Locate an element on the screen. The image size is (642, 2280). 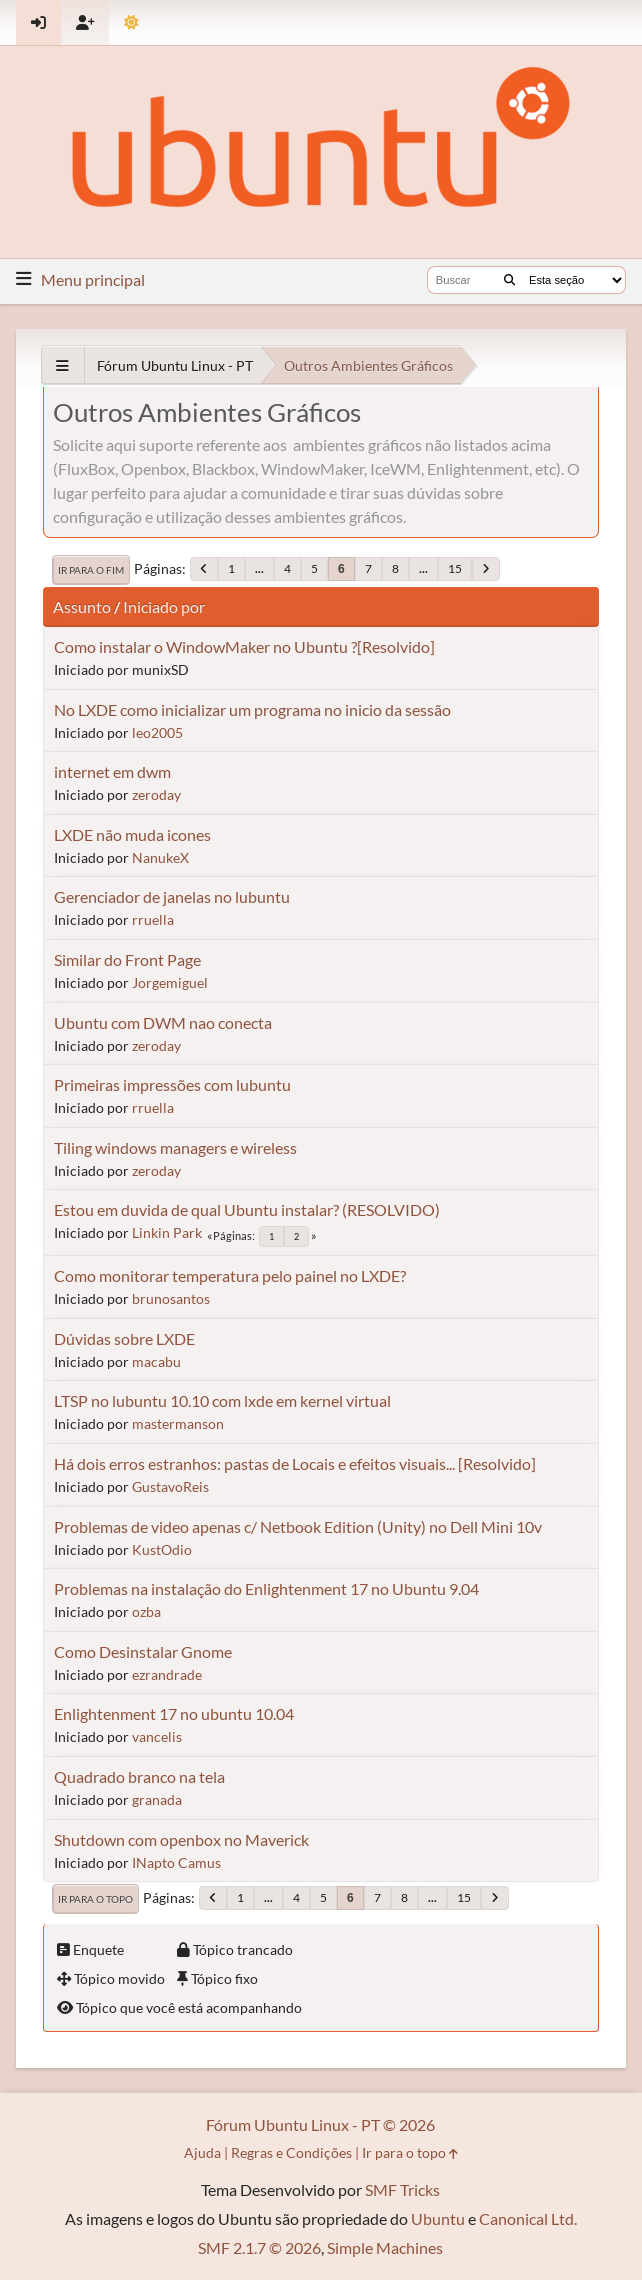
vancelis is located at coordinates (157, 1736).